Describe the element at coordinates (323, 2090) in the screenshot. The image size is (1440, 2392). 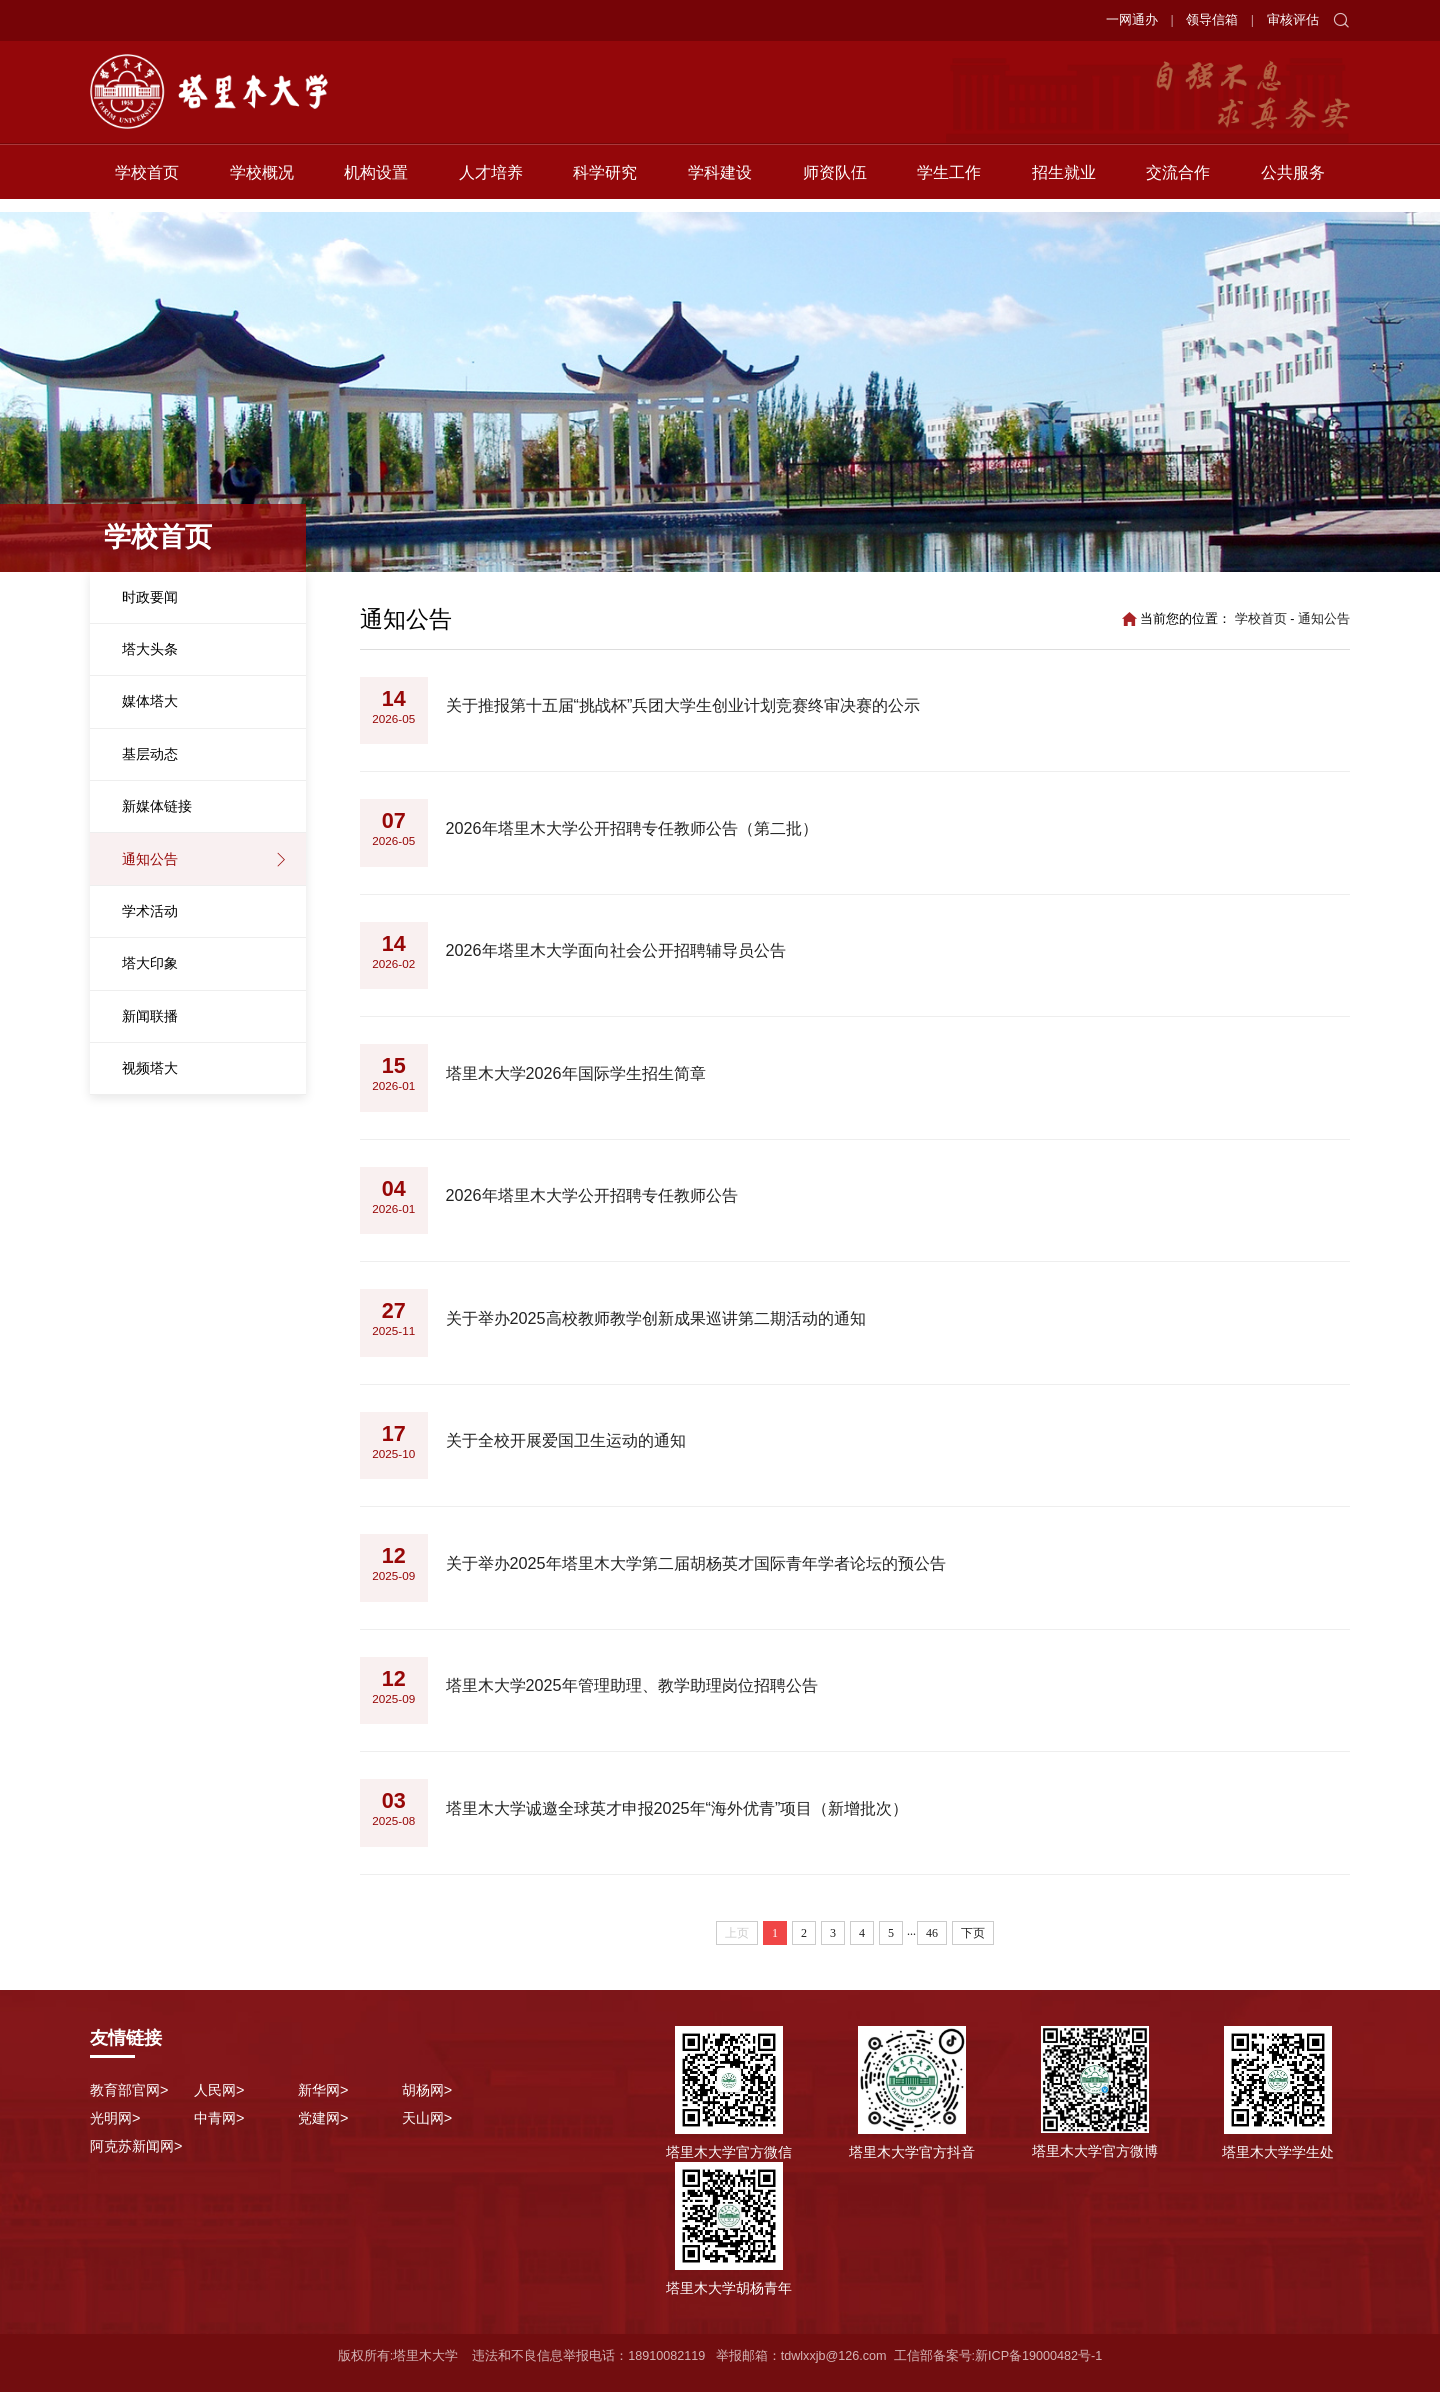
I see `新华网>` at that location.